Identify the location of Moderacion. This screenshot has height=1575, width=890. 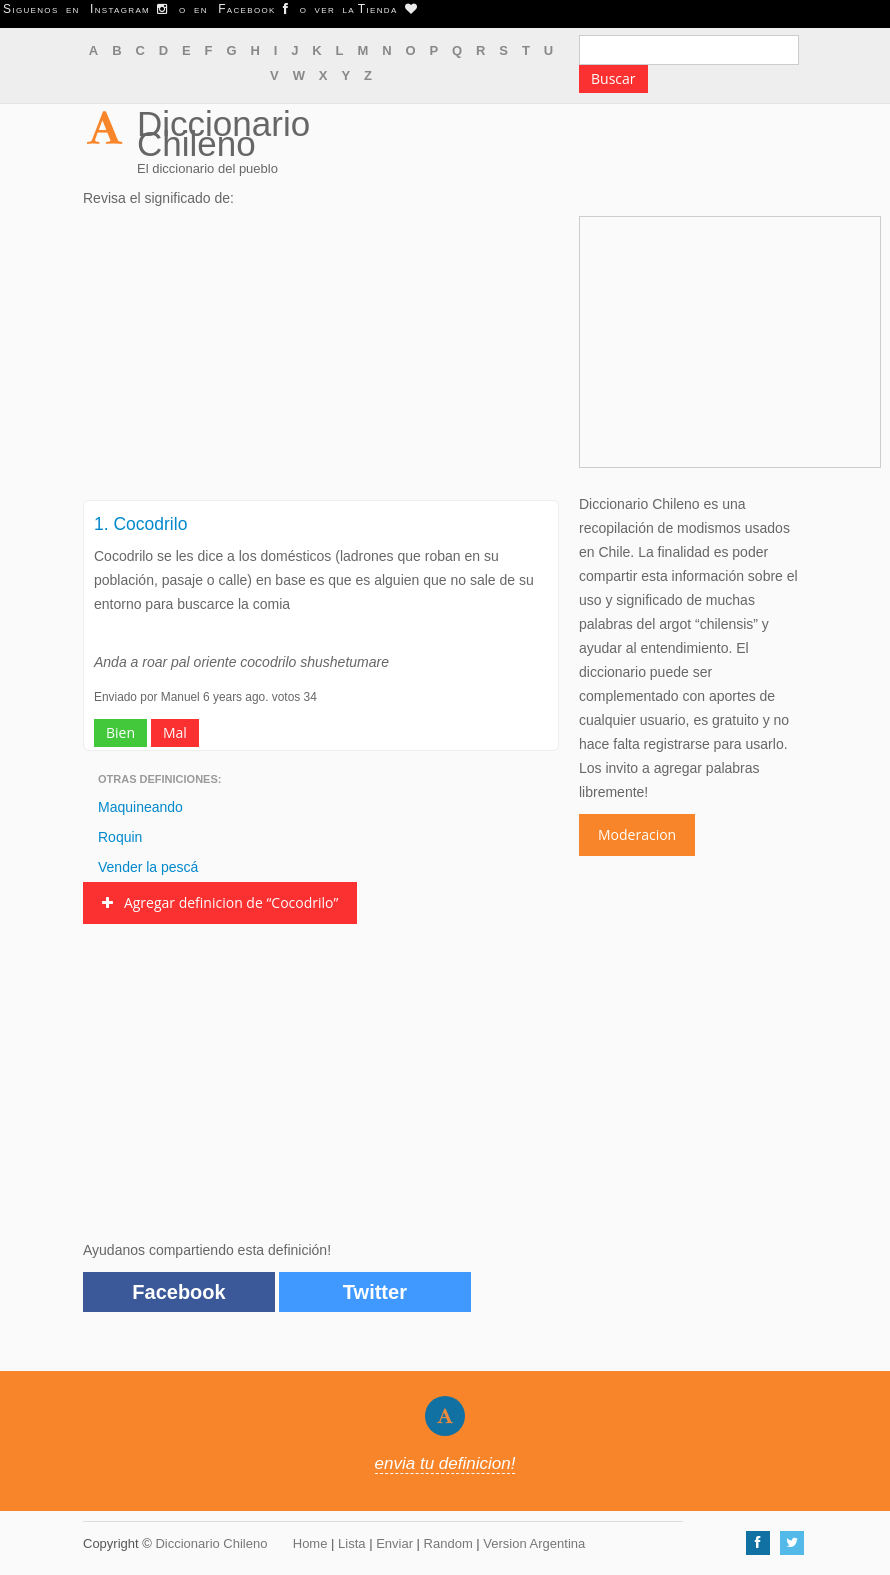
(637, 834).